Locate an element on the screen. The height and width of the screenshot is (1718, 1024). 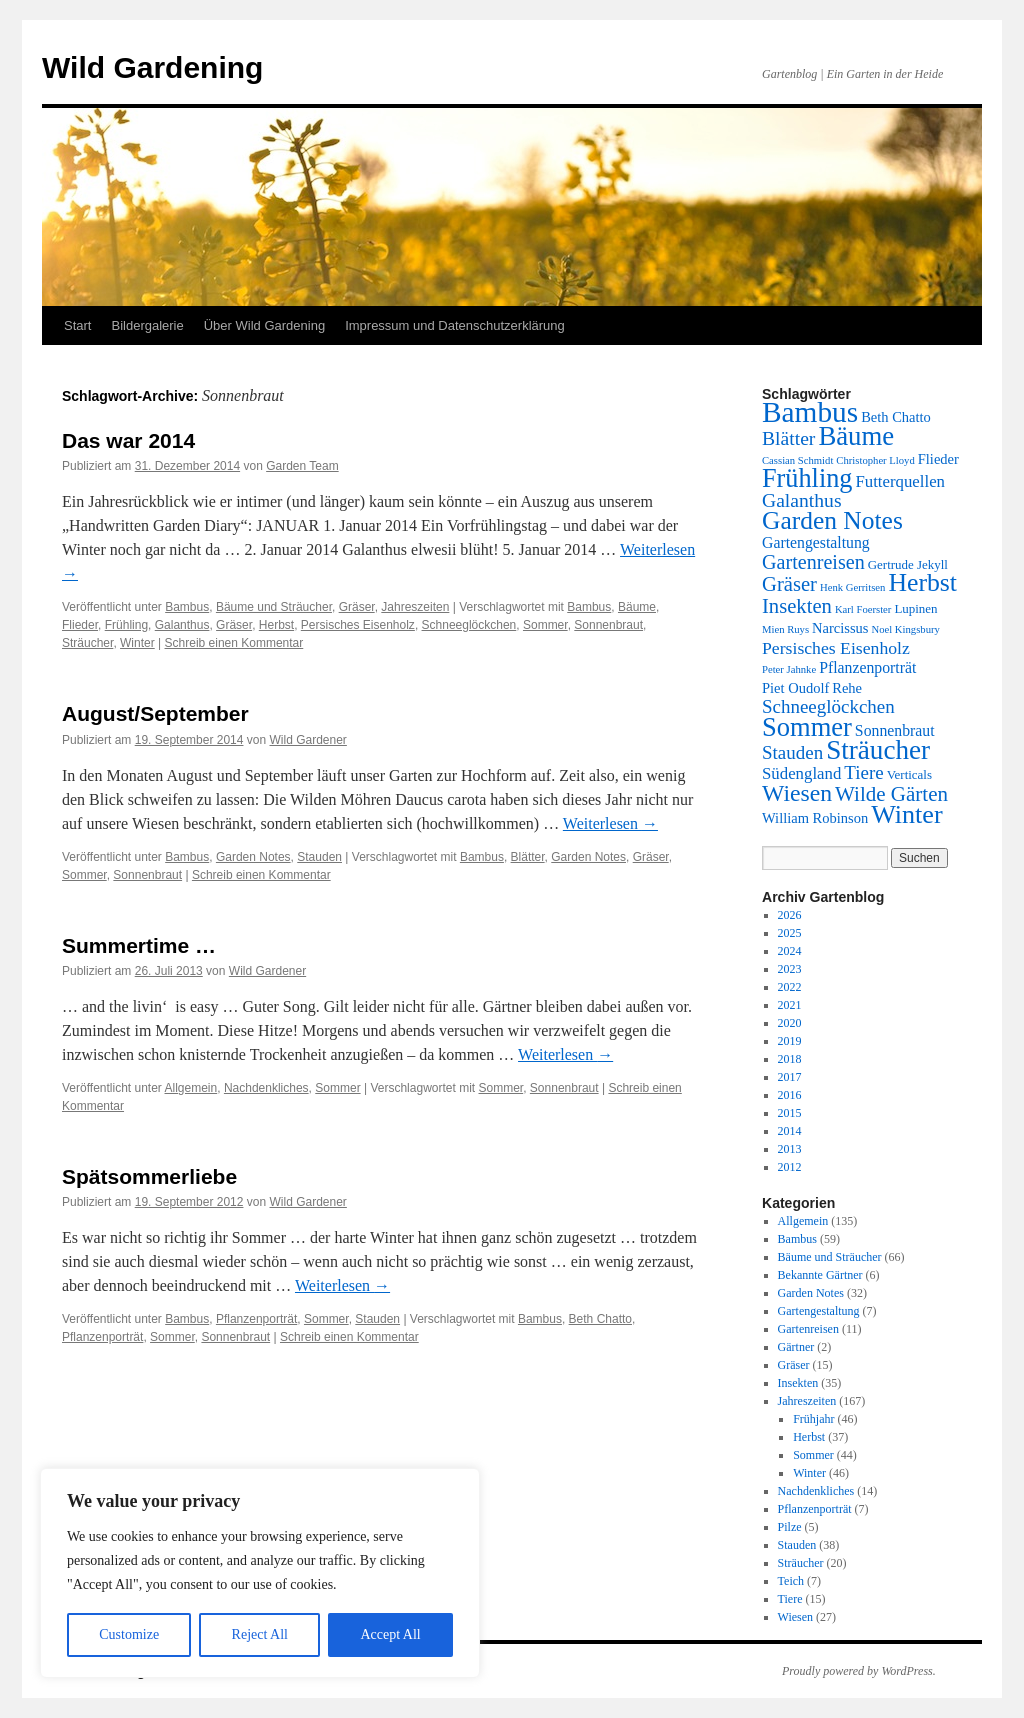
Nachdenkliches is located at coordinates (266, 1088).